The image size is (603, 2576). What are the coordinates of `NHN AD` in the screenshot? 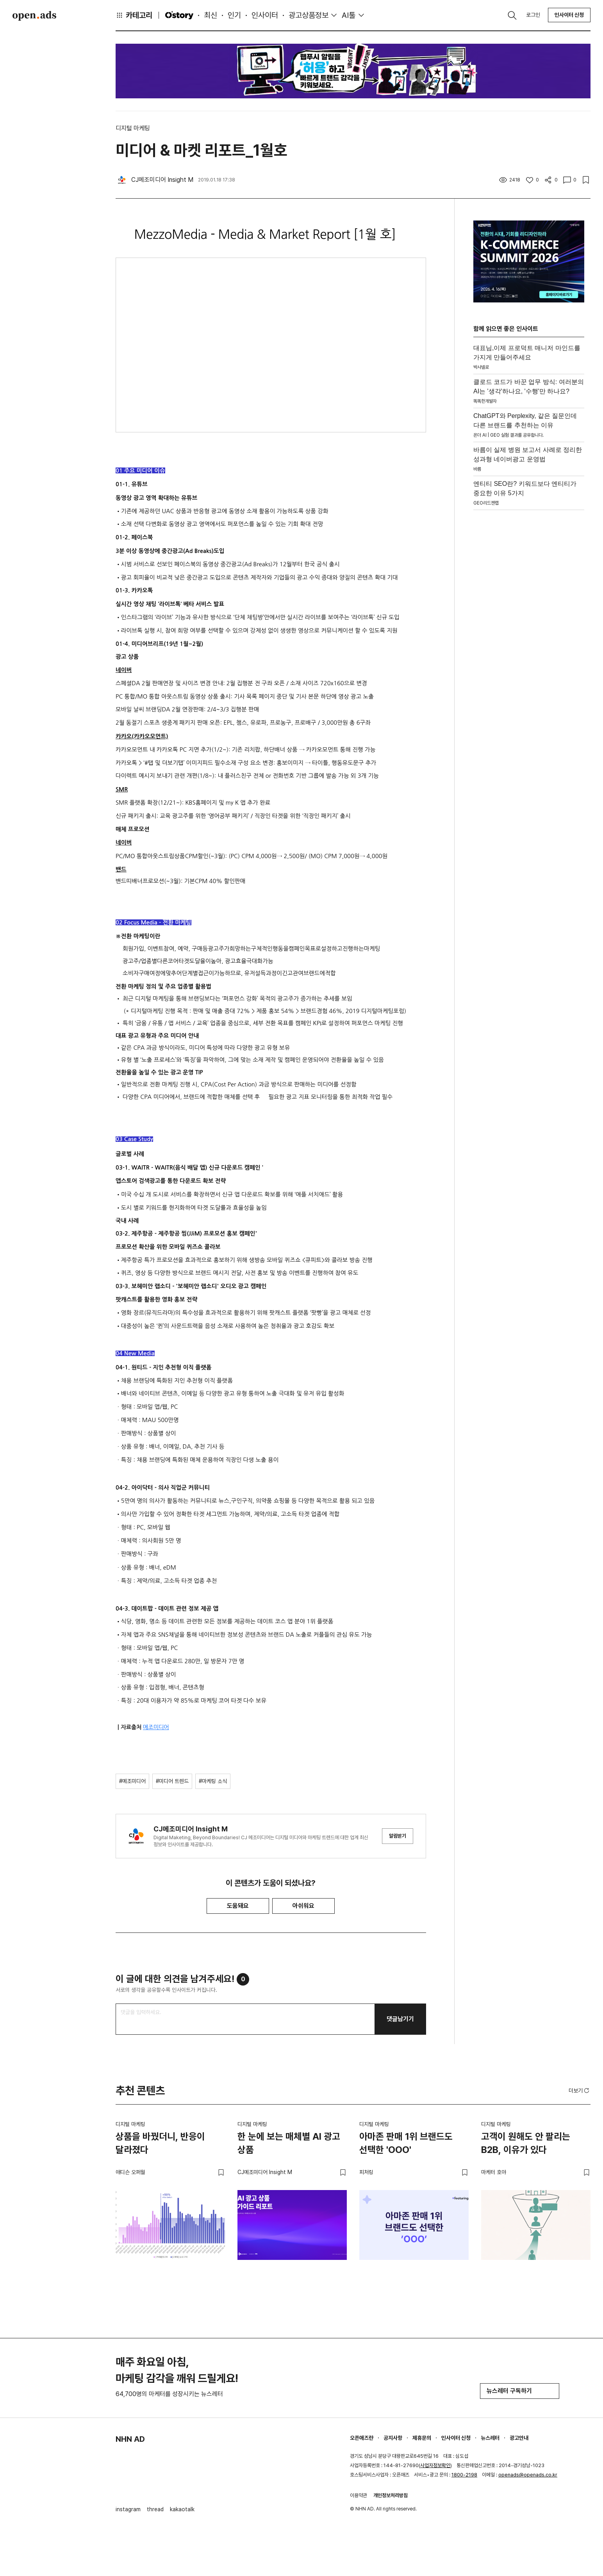 It's located at (130, 2439).